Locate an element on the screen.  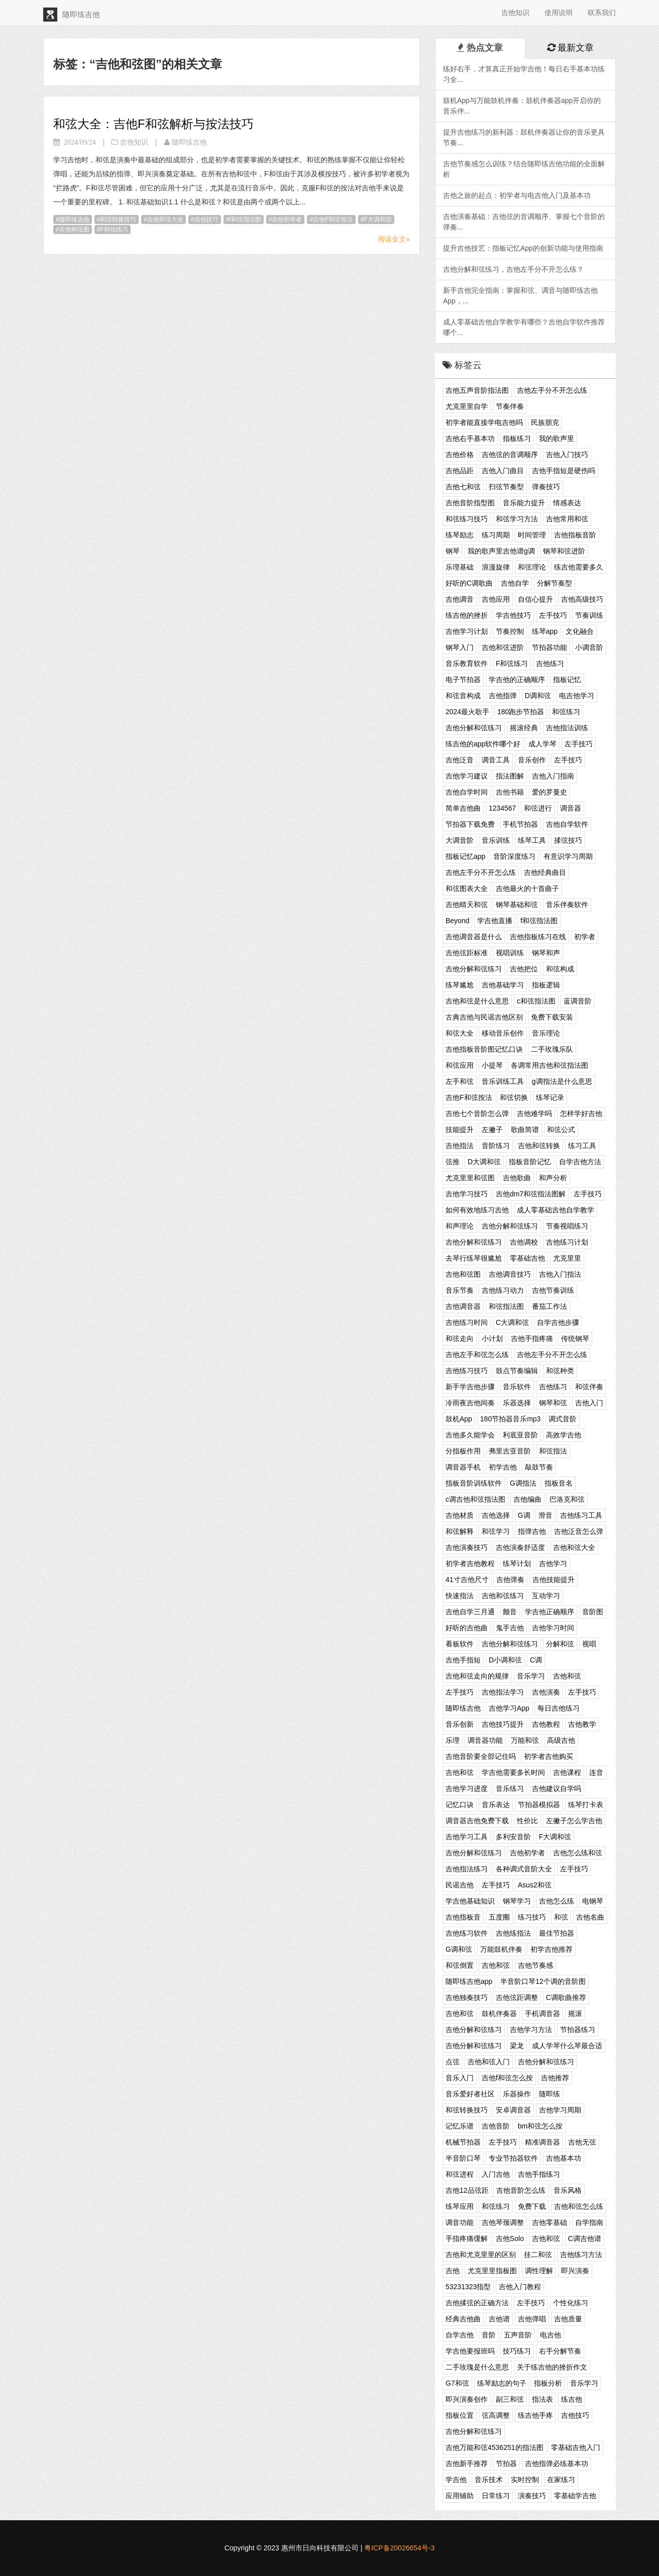
节奏训练 is located at coordinates (589, 615).